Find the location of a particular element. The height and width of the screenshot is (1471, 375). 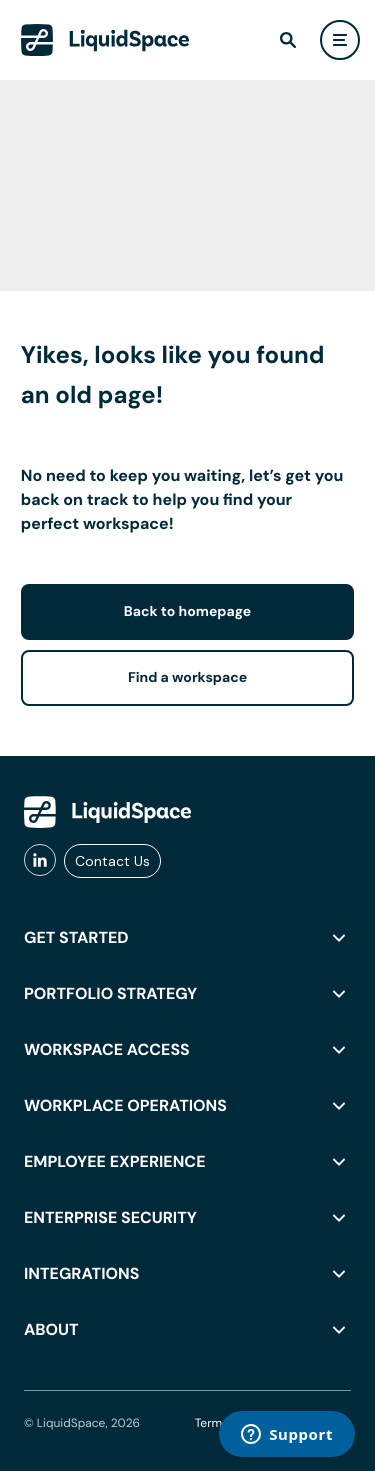

Contact Us is located at coordinates (112, 861).